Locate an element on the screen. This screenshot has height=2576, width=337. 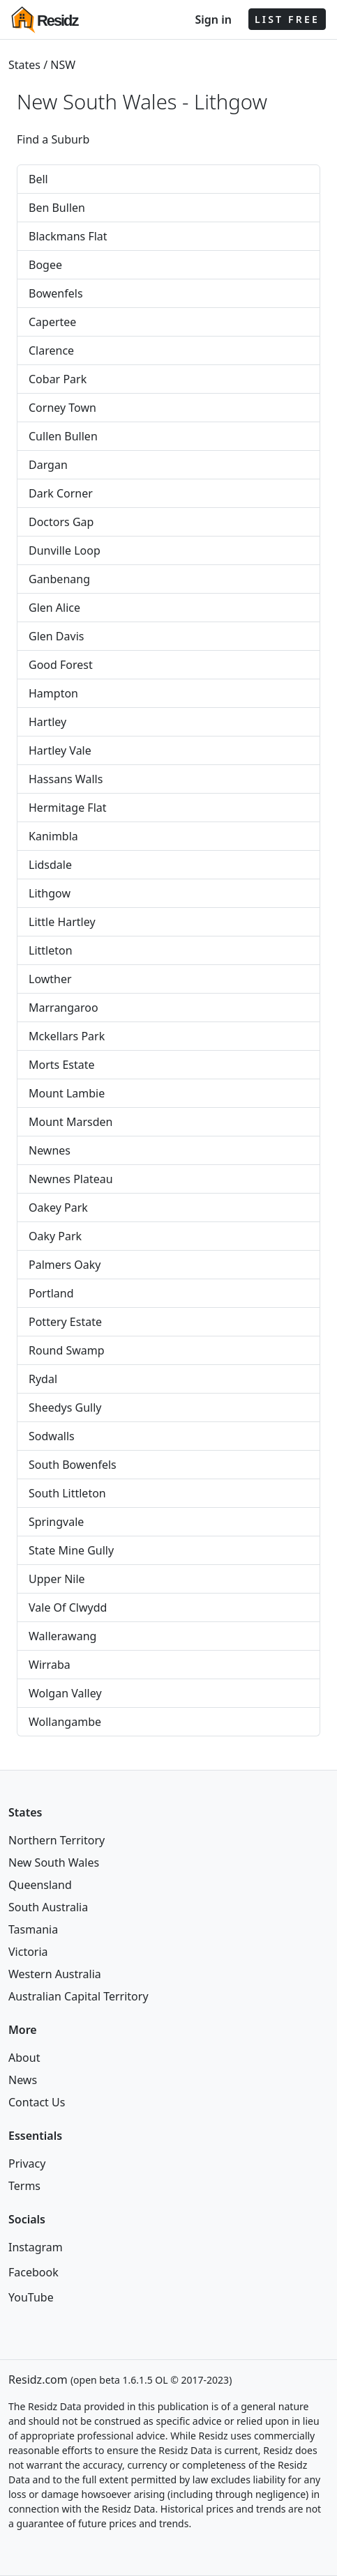
Terms is located at coordinates (24, 2185).